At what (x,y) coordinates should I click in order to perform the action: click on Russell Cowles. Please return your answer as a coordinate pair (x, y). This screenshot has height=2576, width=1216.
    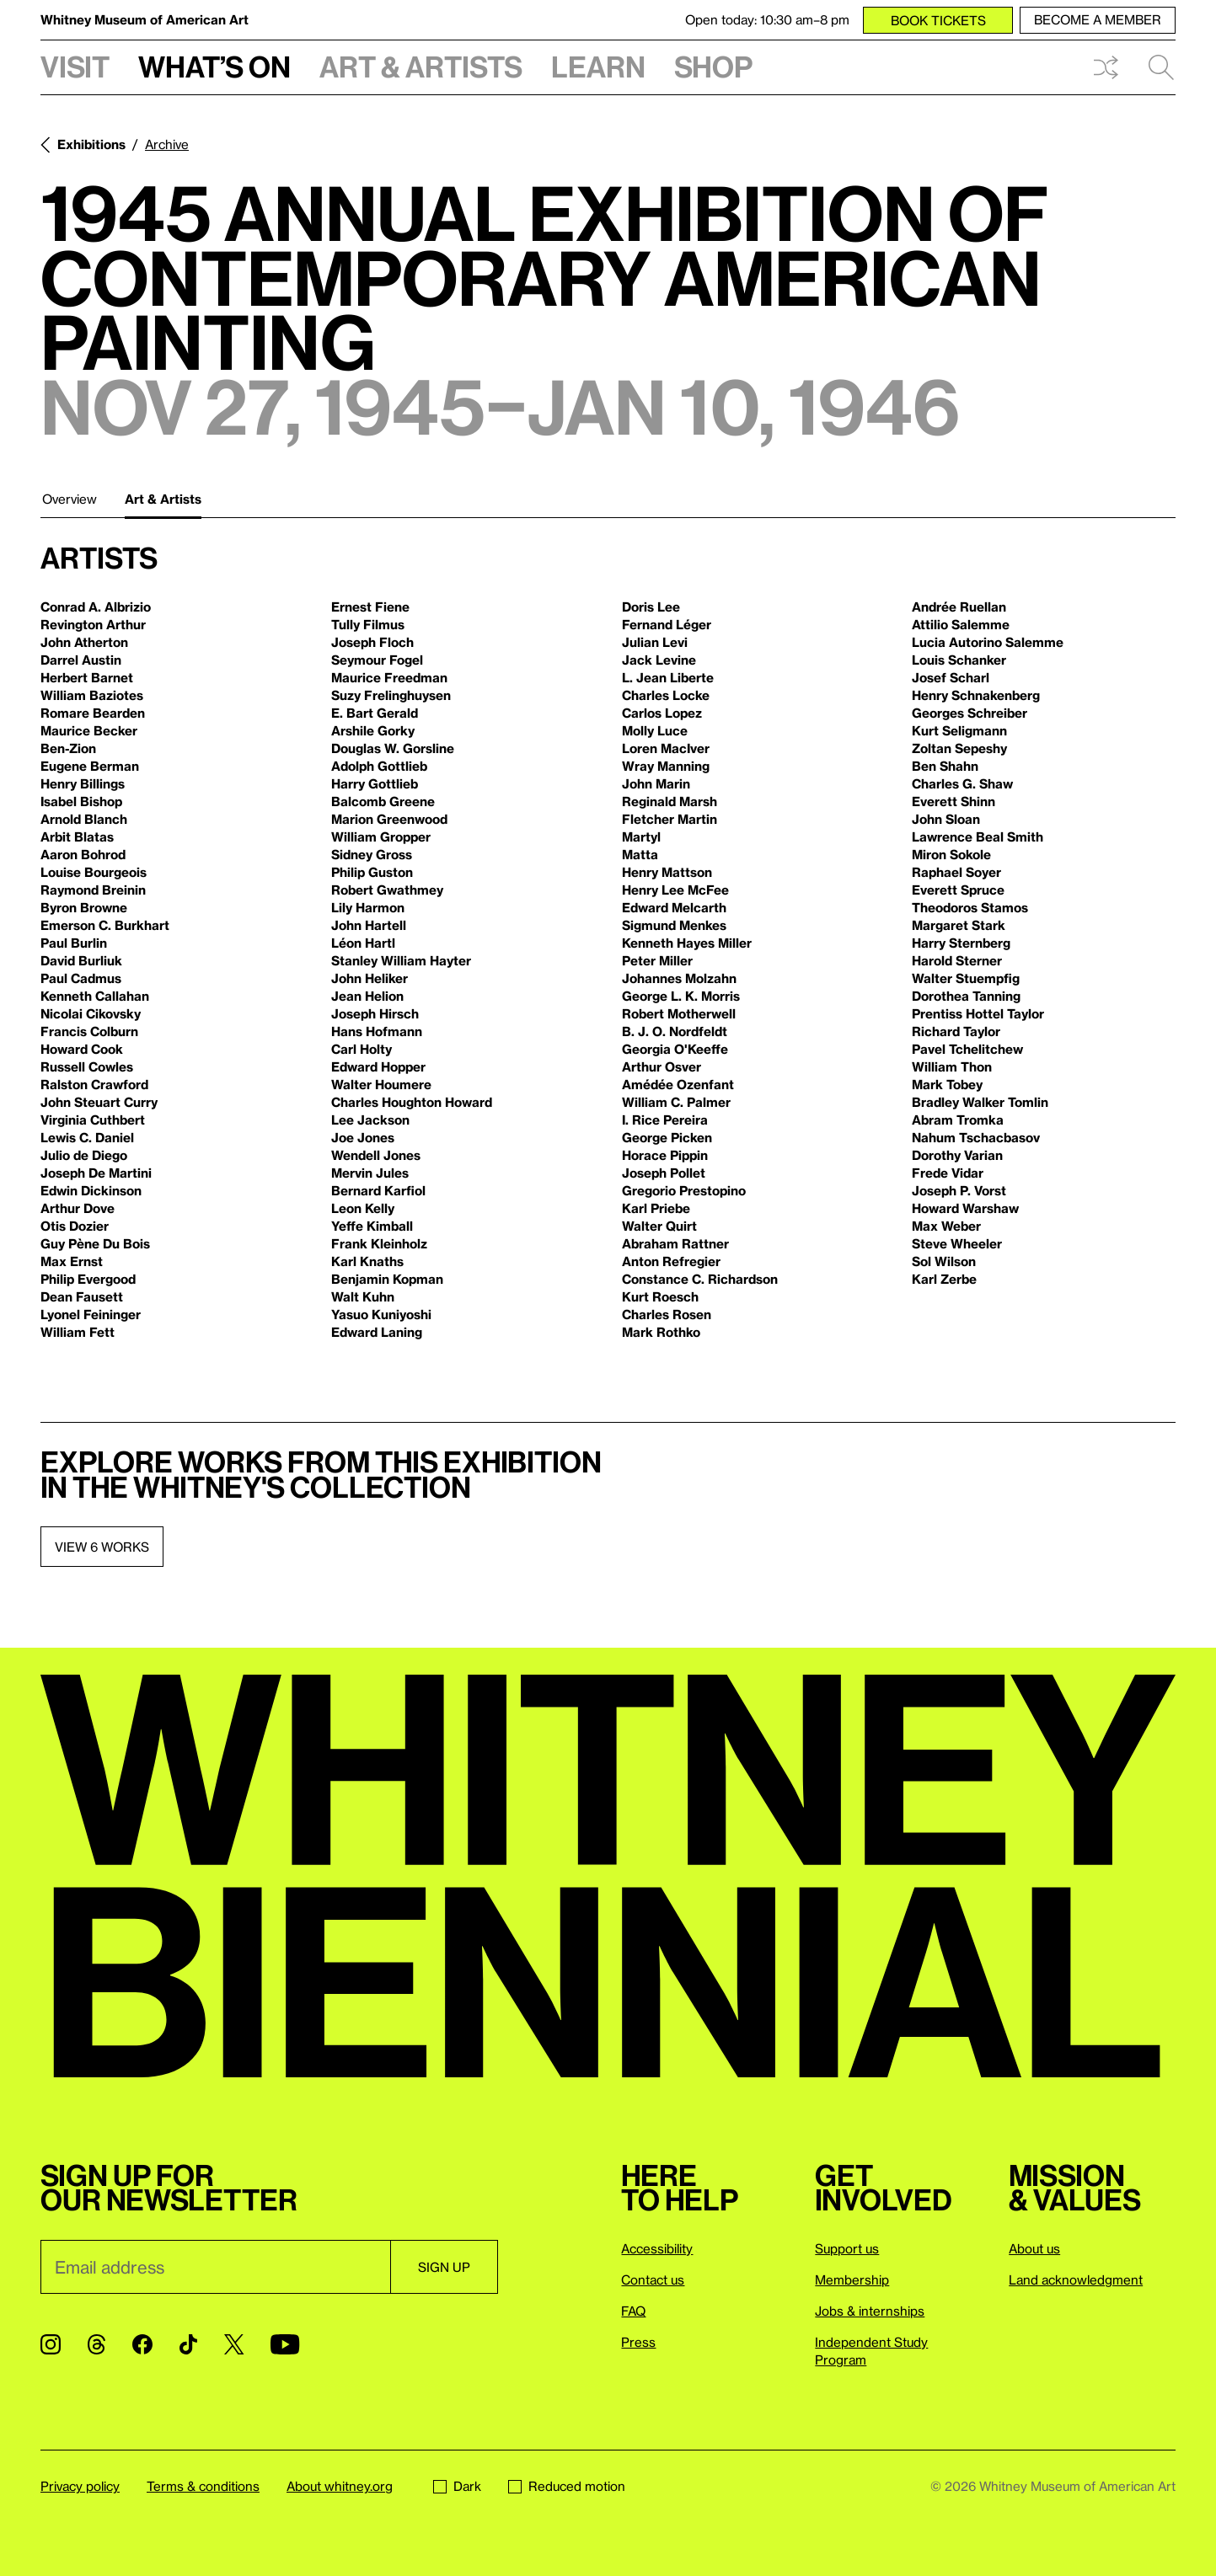
    Looking at the image, I should click on (86, 1066).